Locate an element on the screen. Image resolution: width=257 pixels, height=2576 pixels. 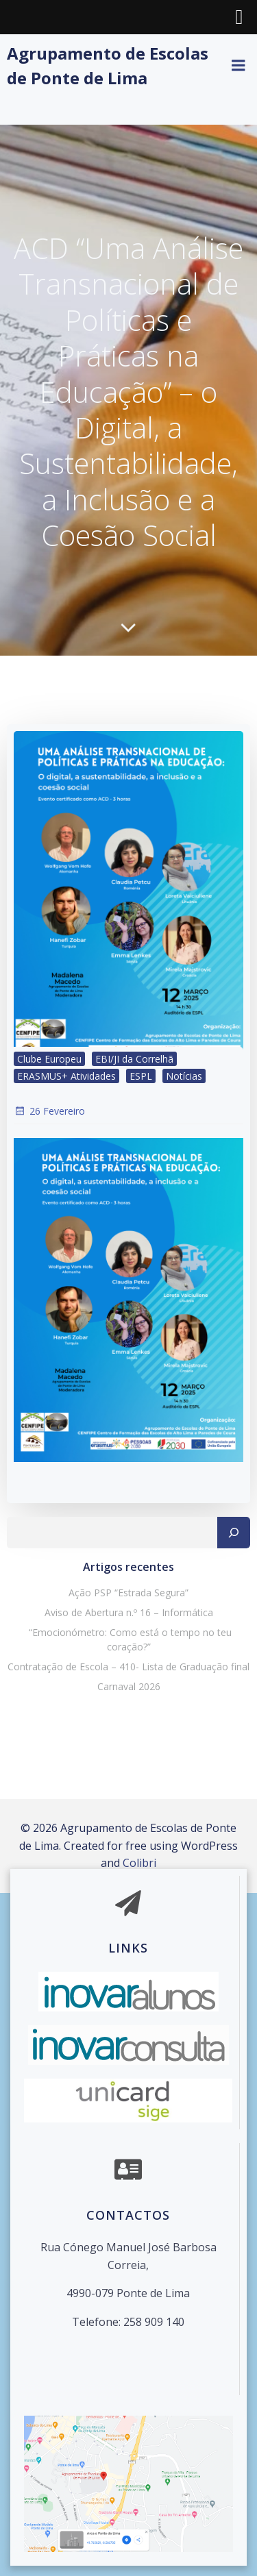
Clube Europeu is located at coordinates (49, 1058).